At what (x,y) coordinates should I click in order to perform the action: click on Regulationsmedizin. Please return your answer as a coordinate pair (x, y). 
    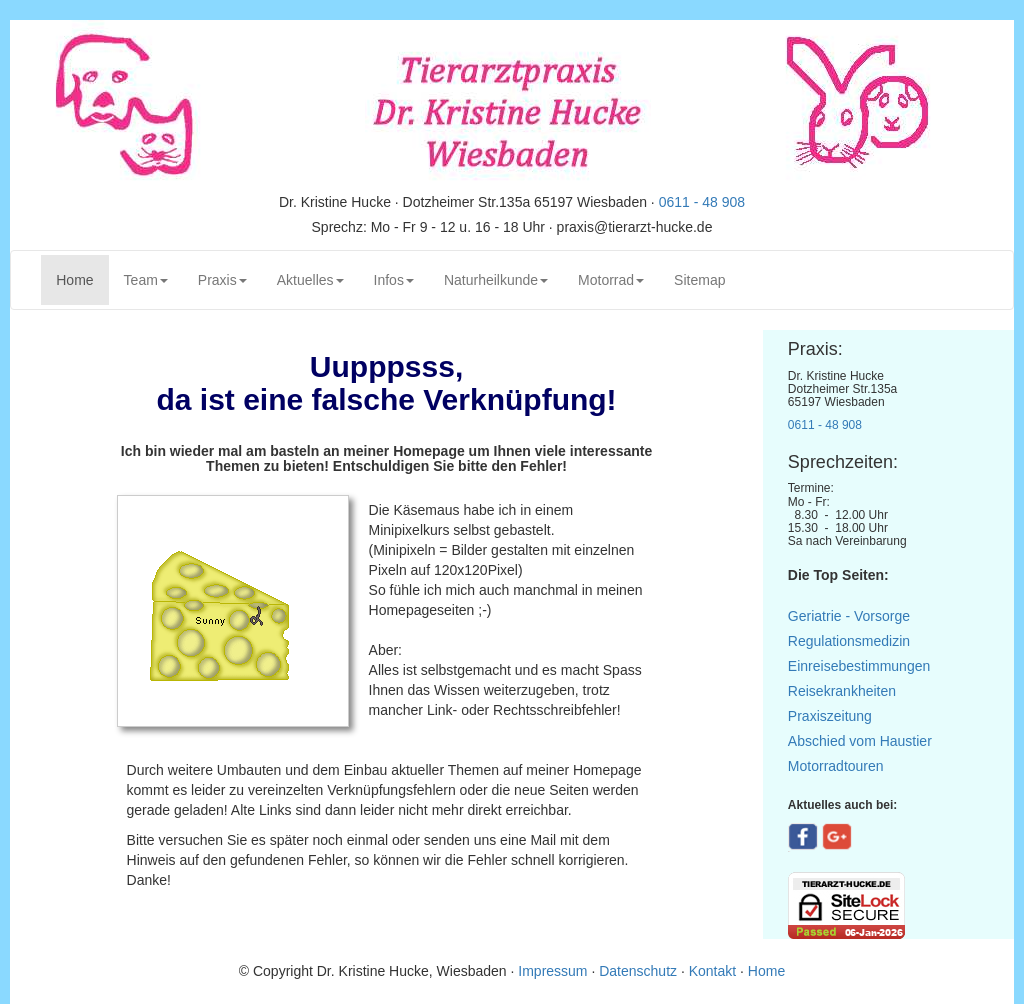
    Looking at the image, I should click on (849, 641).